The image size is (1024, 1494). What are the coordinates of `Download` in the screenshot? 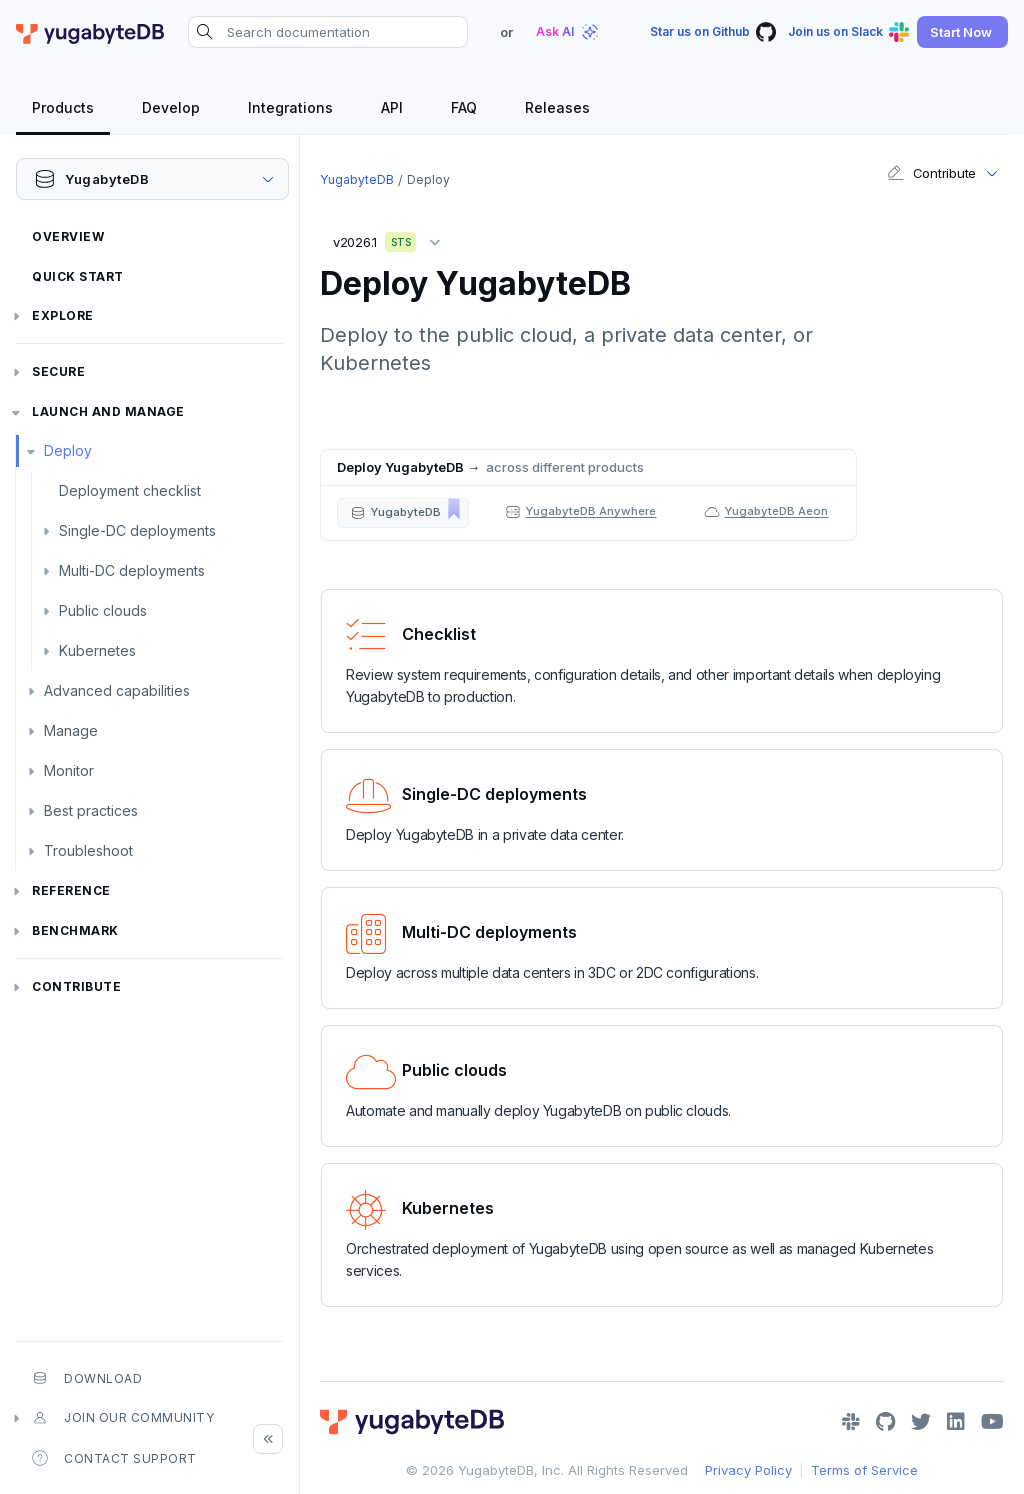 It's located at (87, 1378).